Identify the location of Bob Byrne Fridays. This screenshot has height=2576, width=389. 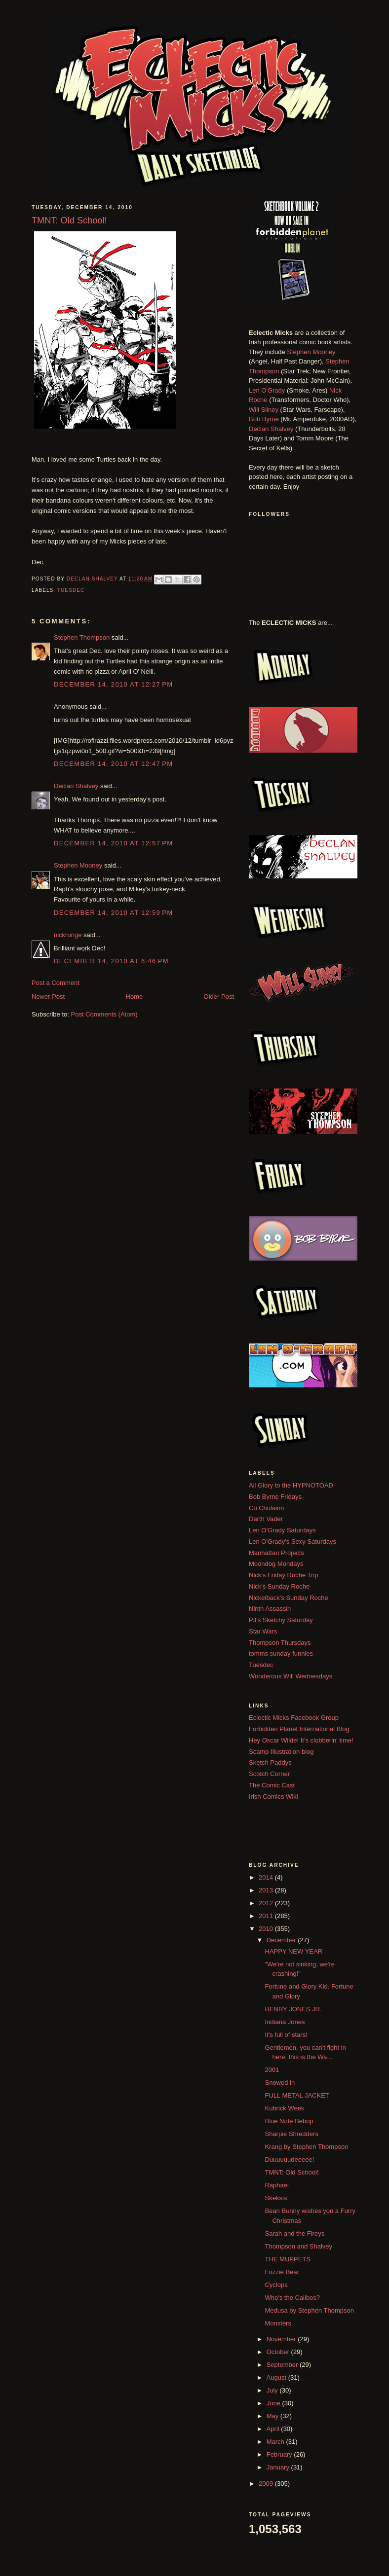
(275, 1496).